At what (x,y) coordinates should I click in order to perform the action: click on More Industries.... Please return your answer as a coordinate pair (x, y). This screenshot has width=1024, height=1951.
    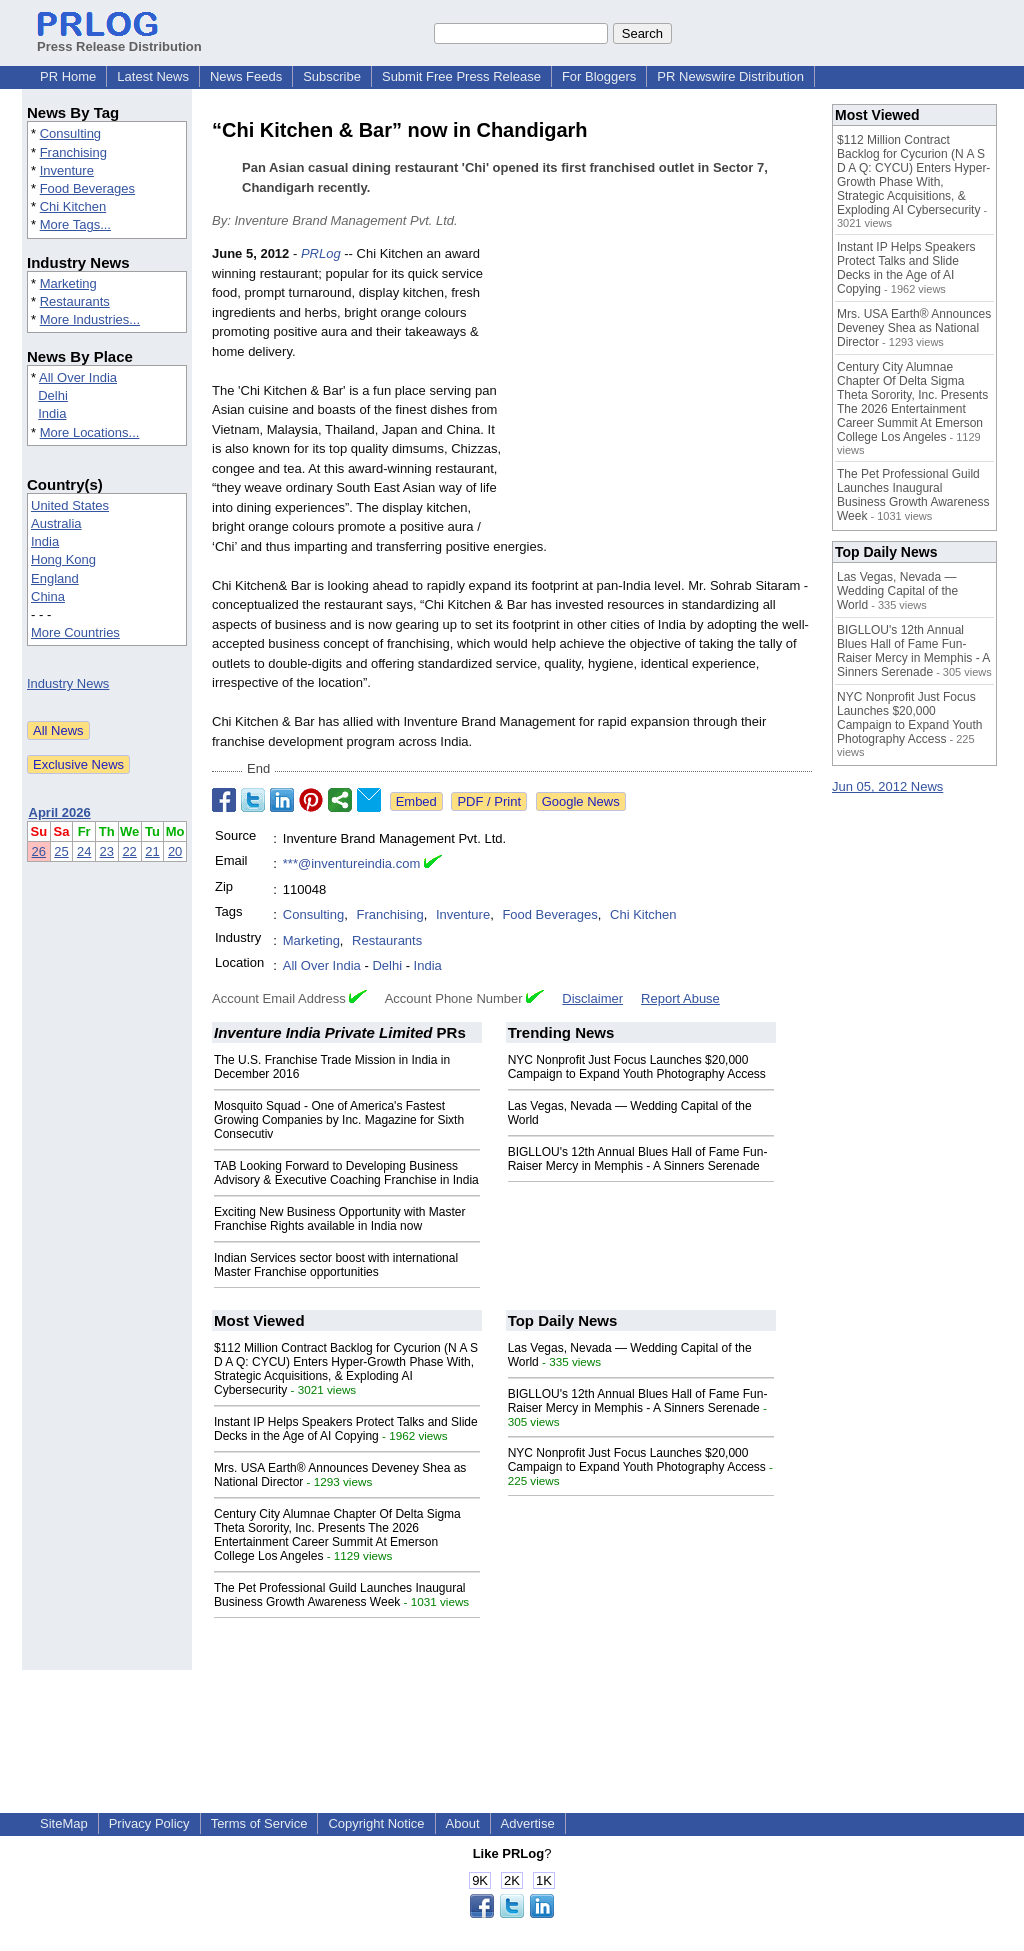
    Looking at the image, I should click on (90, 319).